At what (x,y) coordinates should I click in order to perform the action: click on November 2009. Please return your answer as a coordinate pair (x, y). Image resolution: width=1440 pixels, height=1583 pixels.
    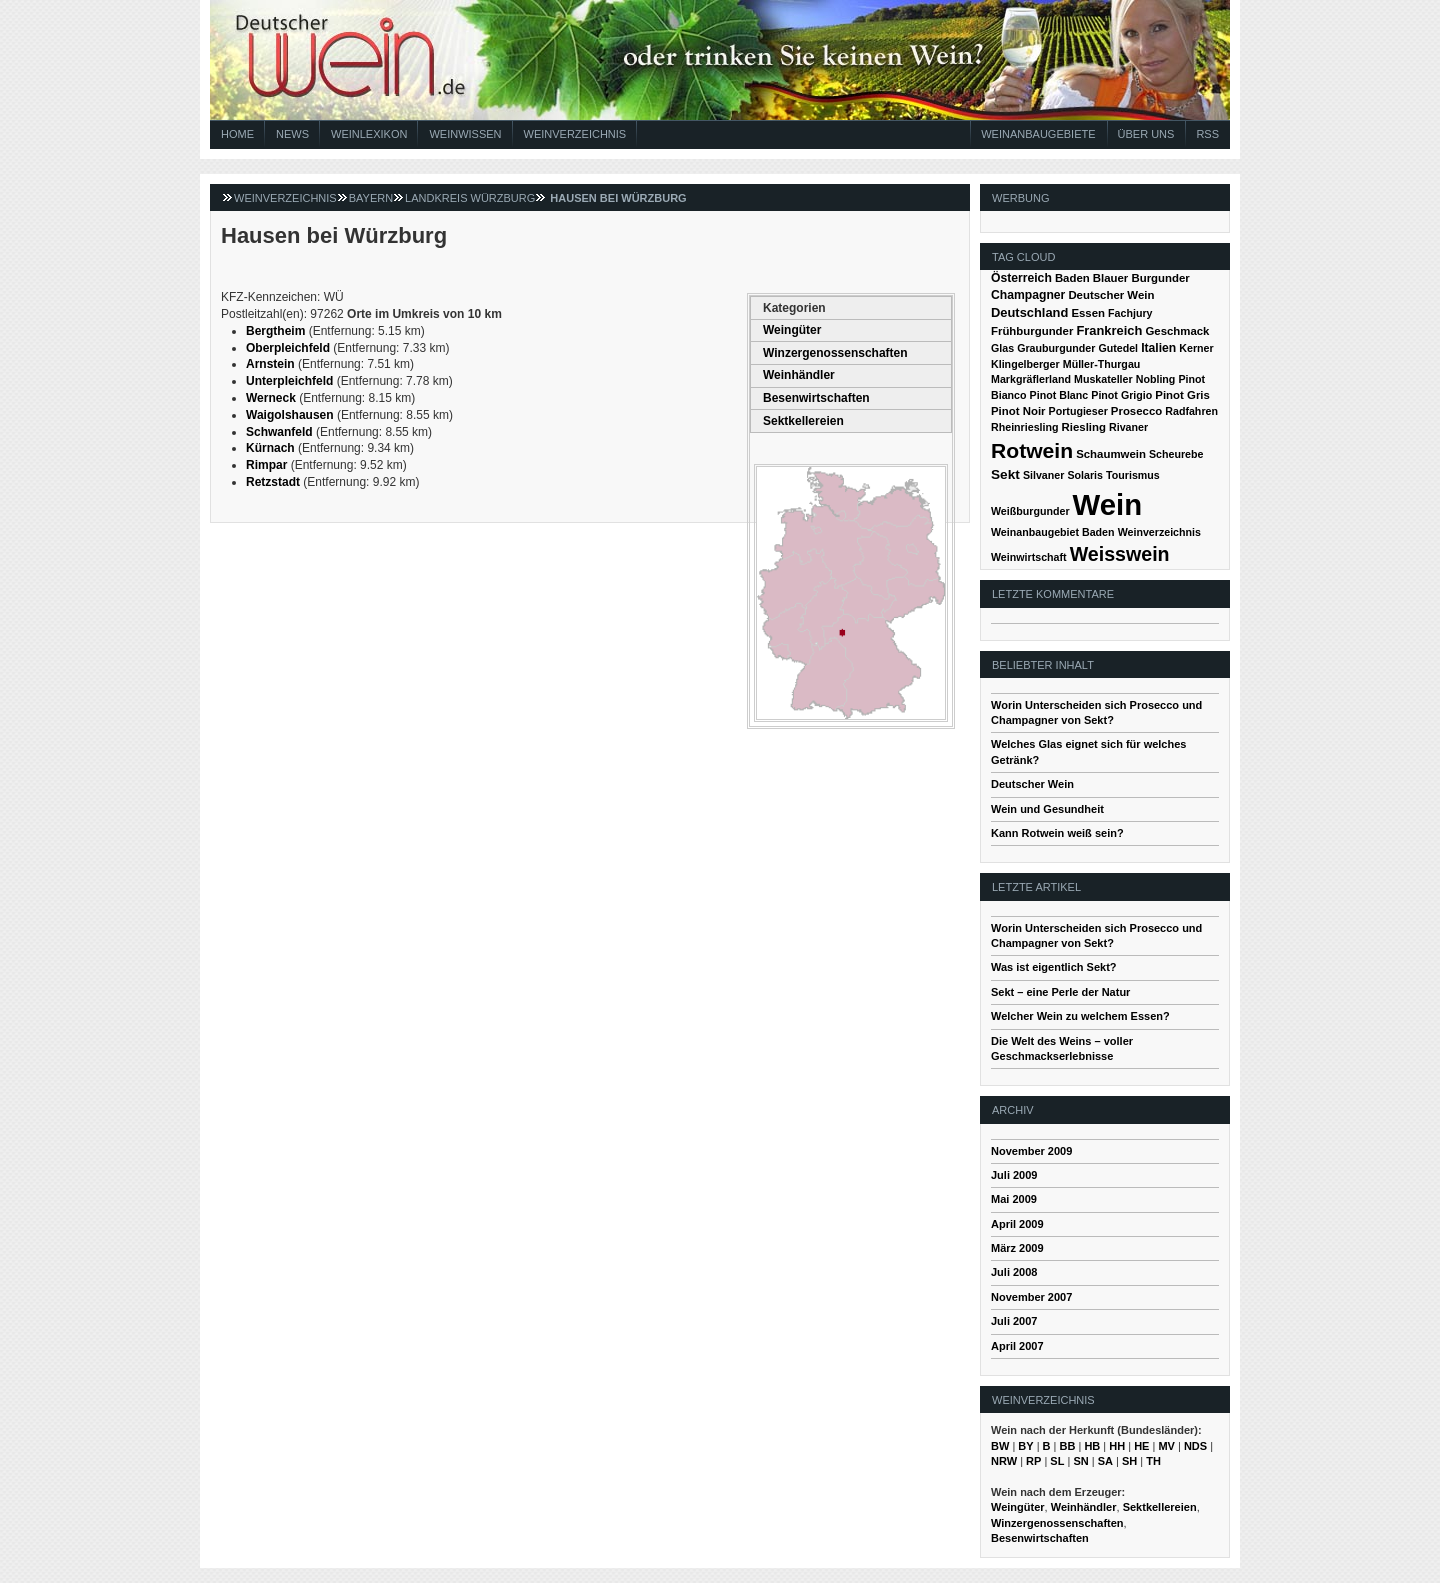
    Looking at the image, I should click on (1031, 1151).